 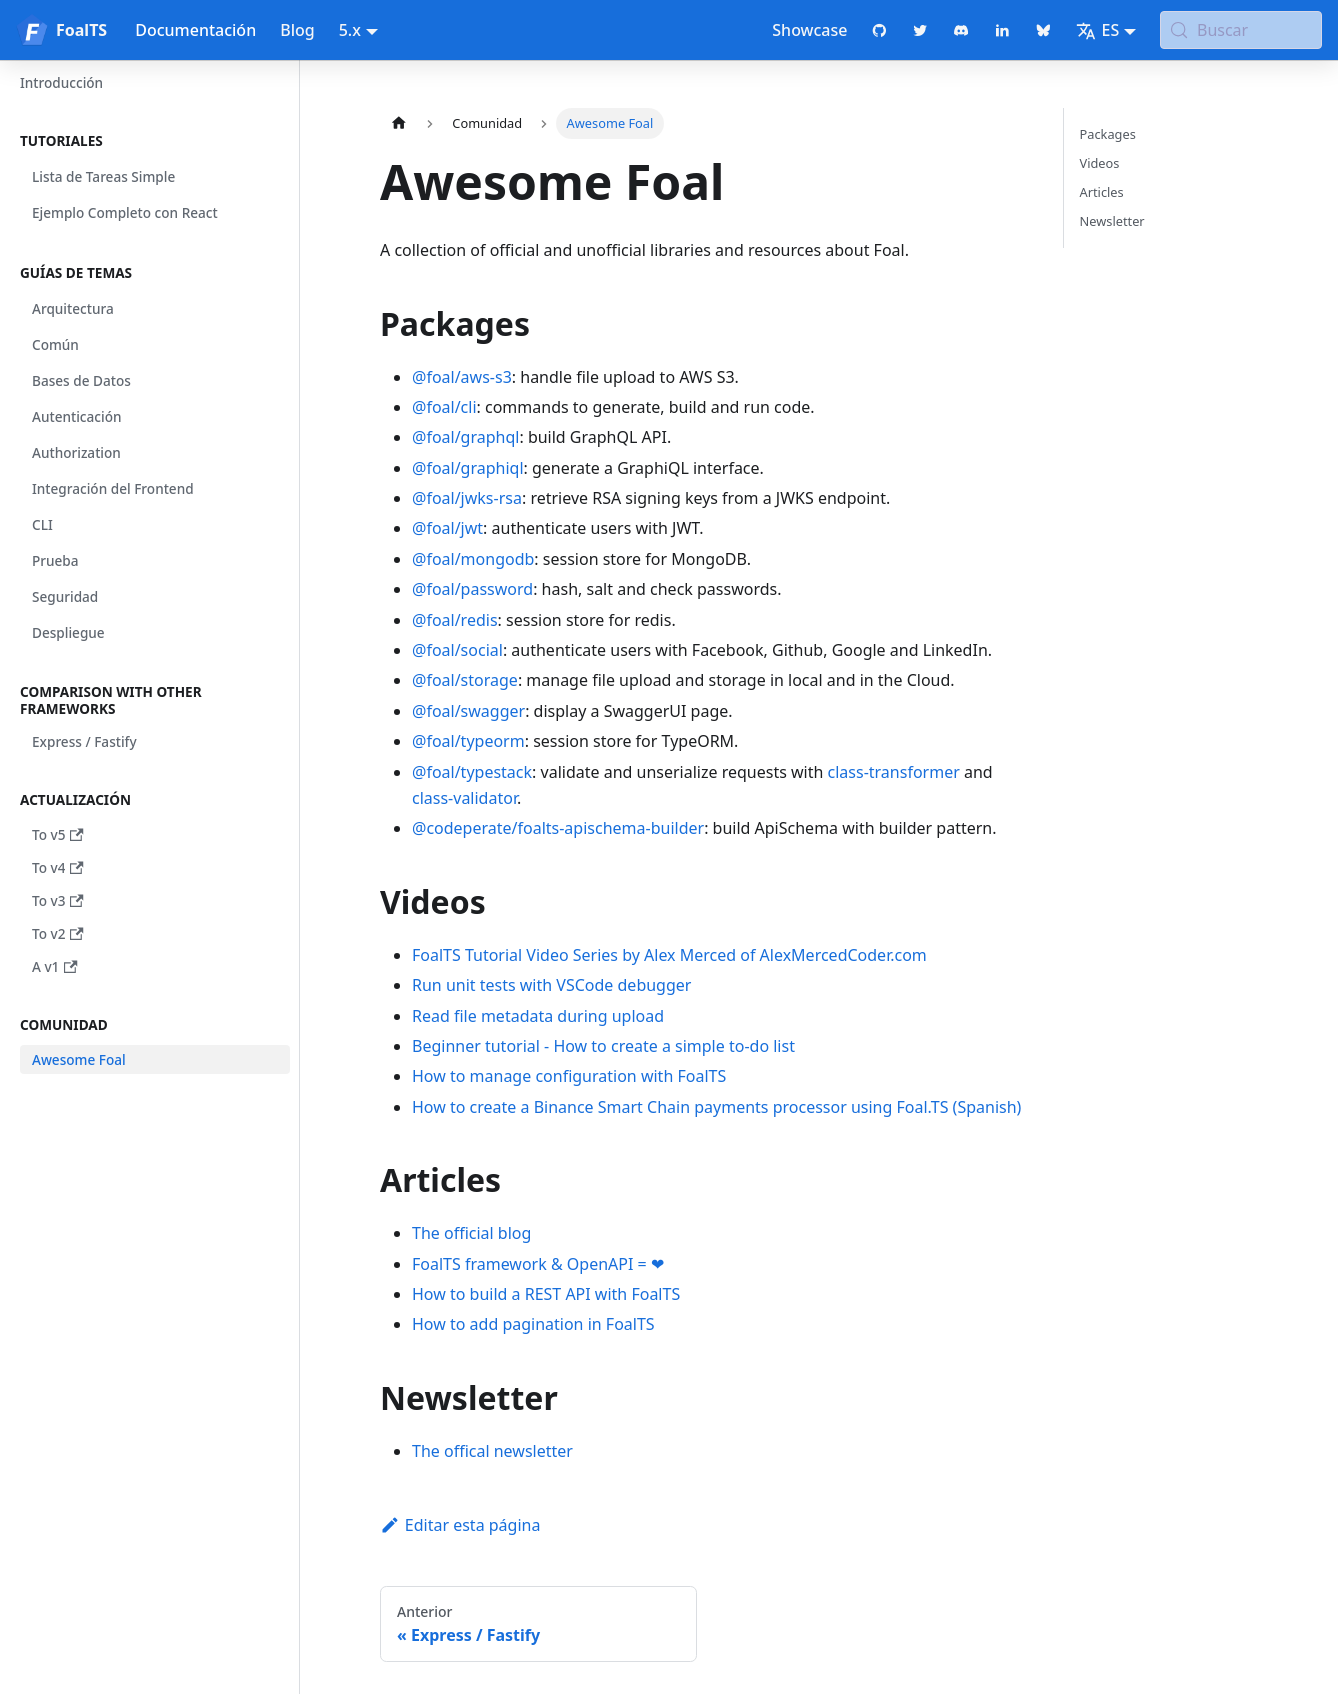 What do you see at coordinates (465, 437) in the screenshot?
I see `@foal/graphql` at bounding box center [465, 437].